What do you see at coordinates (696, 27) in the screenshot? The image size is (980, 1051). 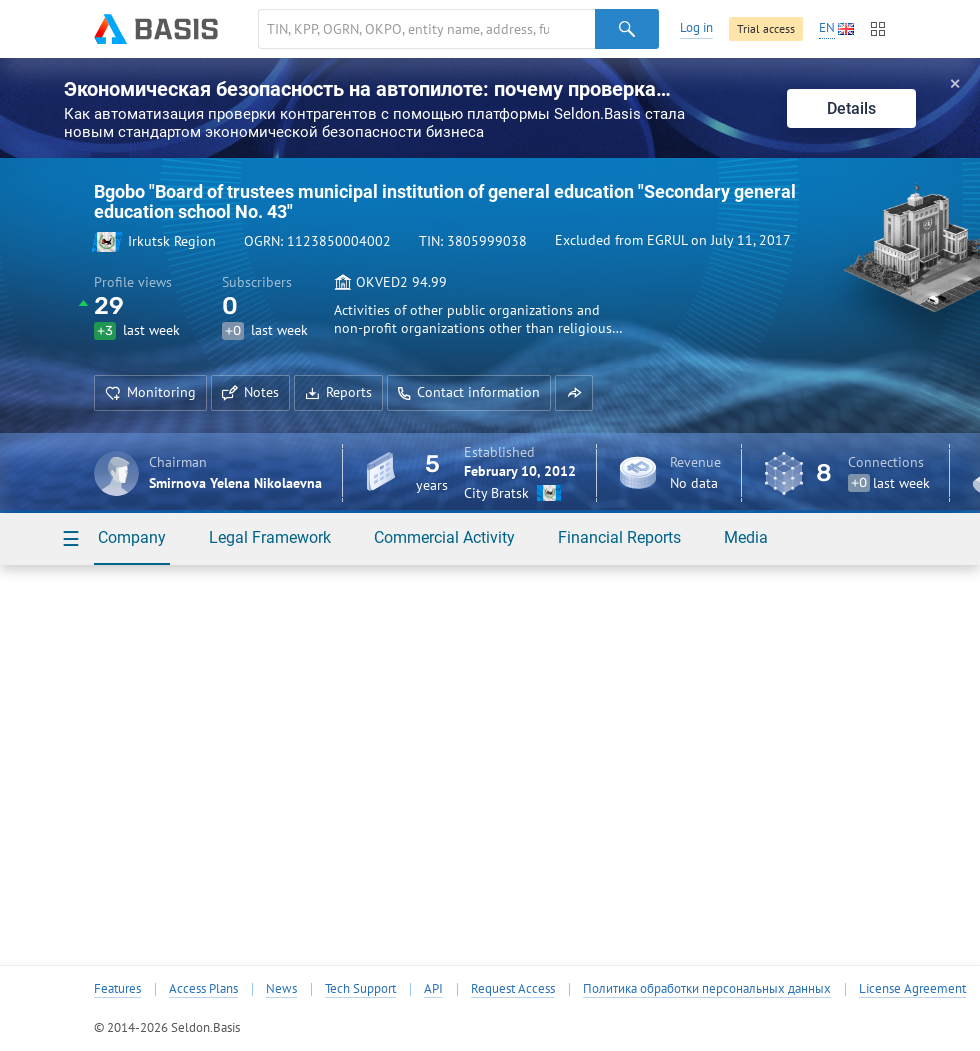 I see `Log in` at bounding box center [696, 27].